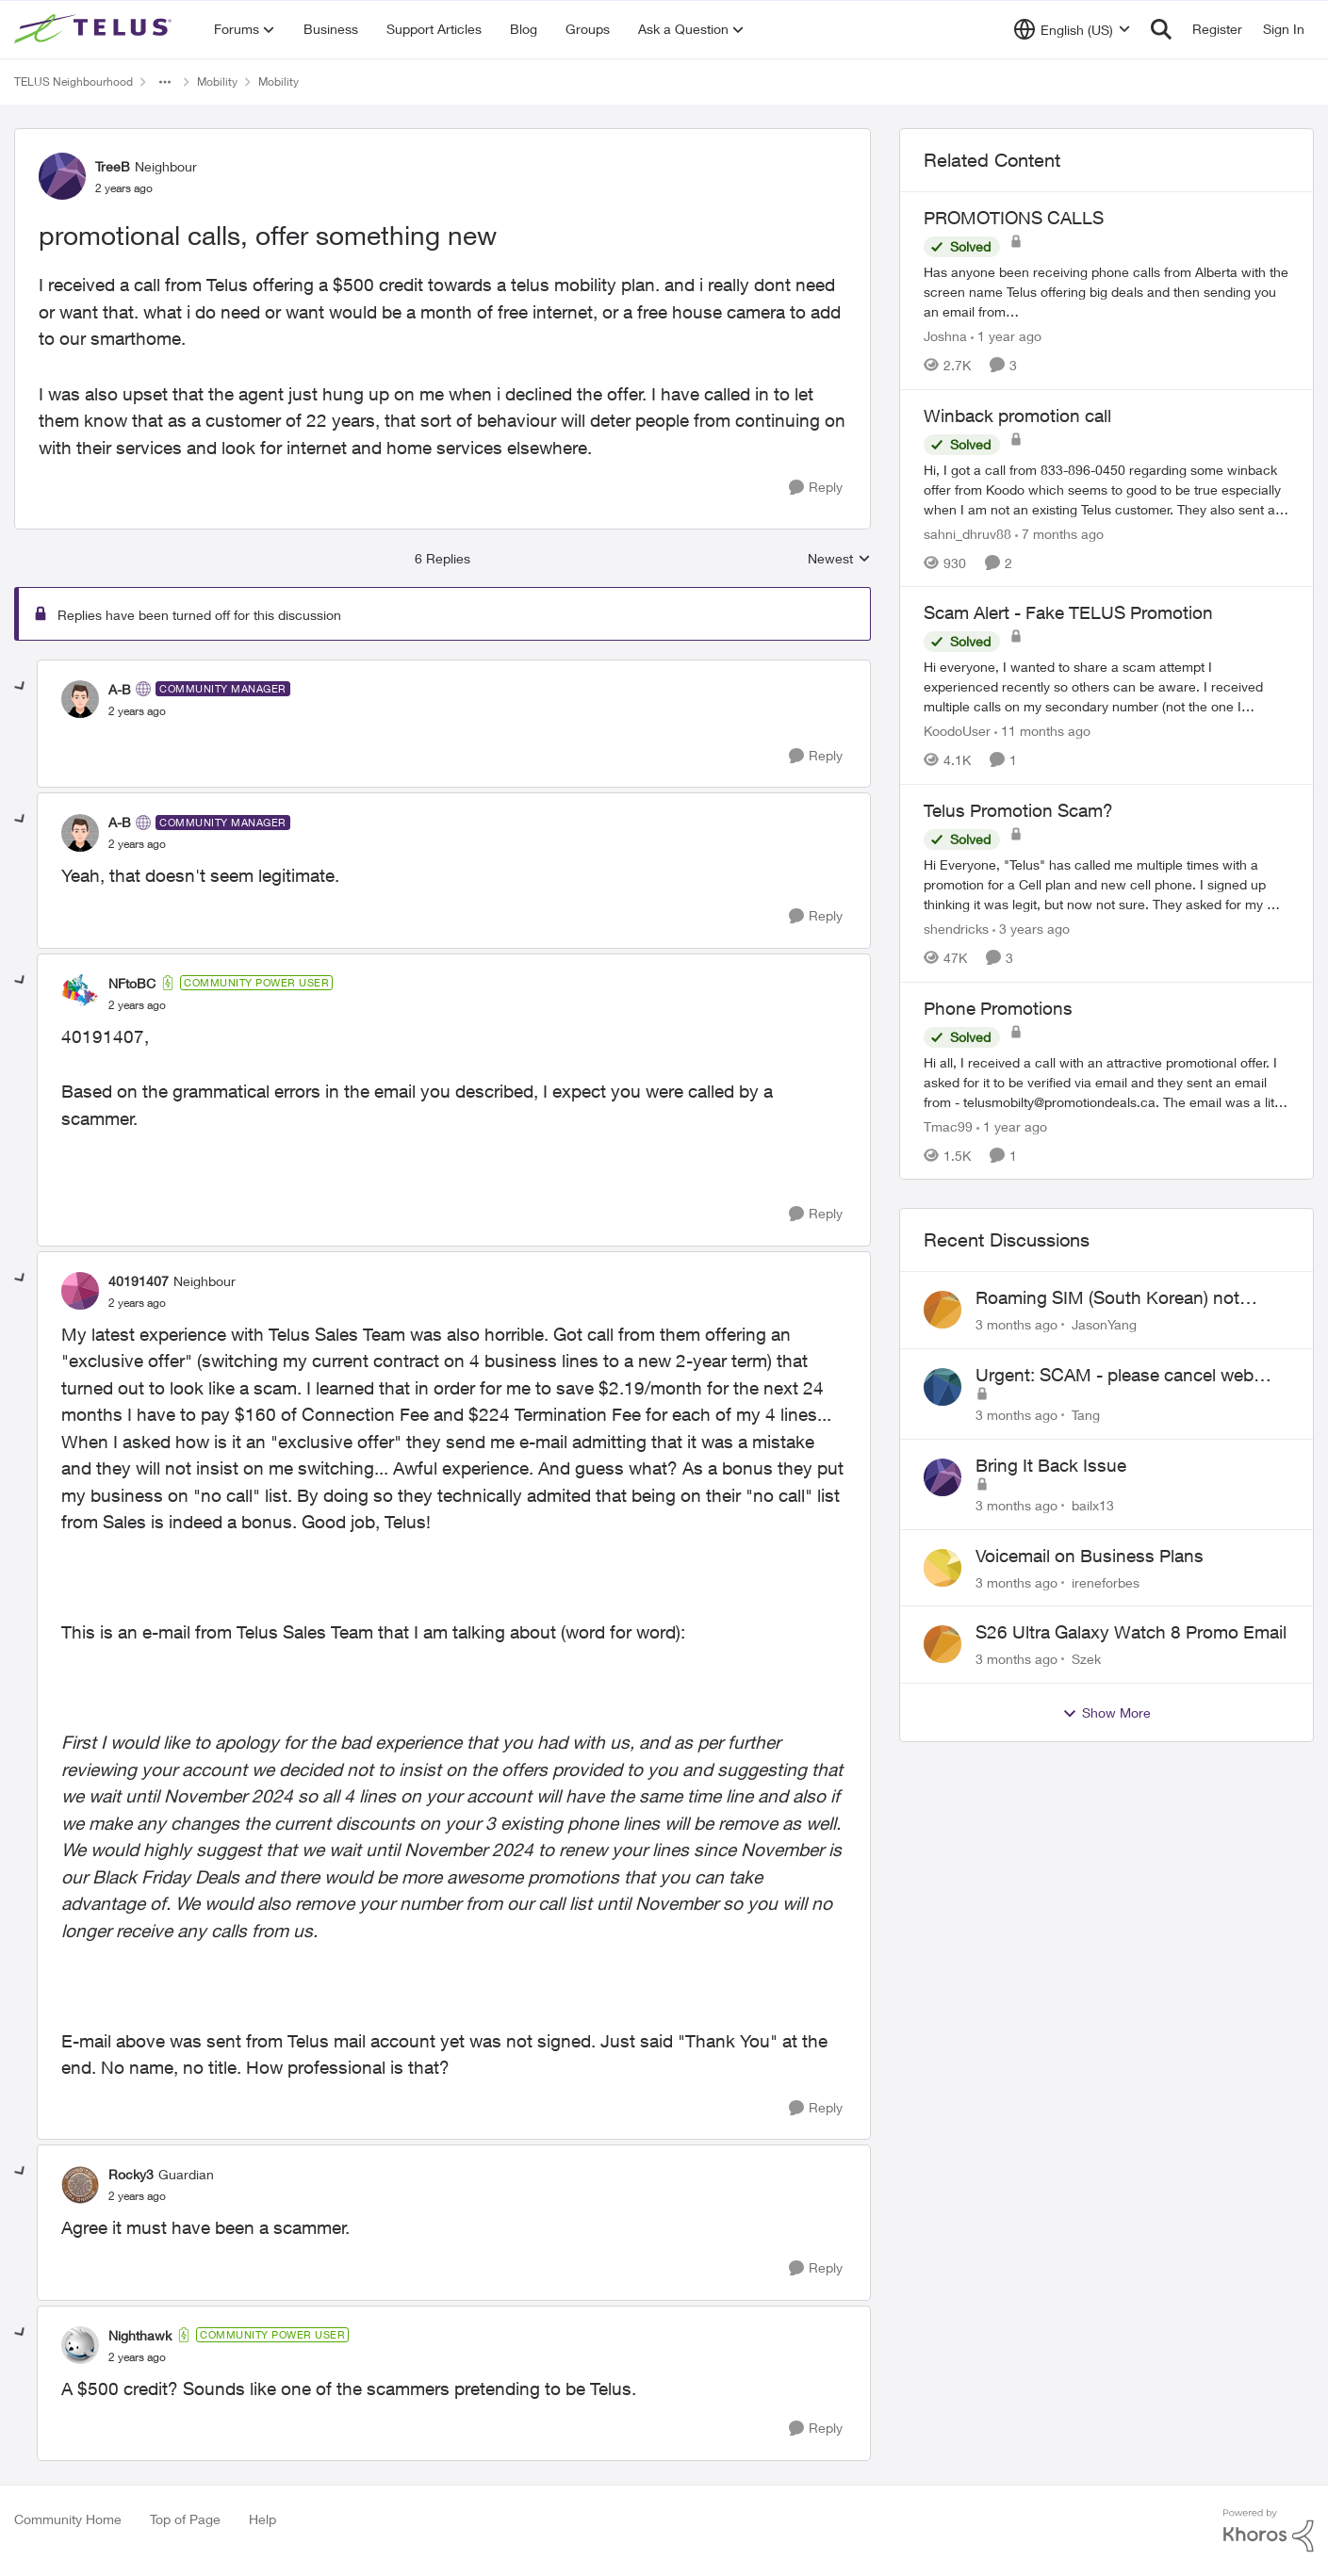 This screenshot has height=2576, width=1328. What do you see at coordinates (80, 2345) in the screenshot?
I see `[View Profile: Nighthawk, Rank: Community Power User]` at bounding box center [80, 2345].